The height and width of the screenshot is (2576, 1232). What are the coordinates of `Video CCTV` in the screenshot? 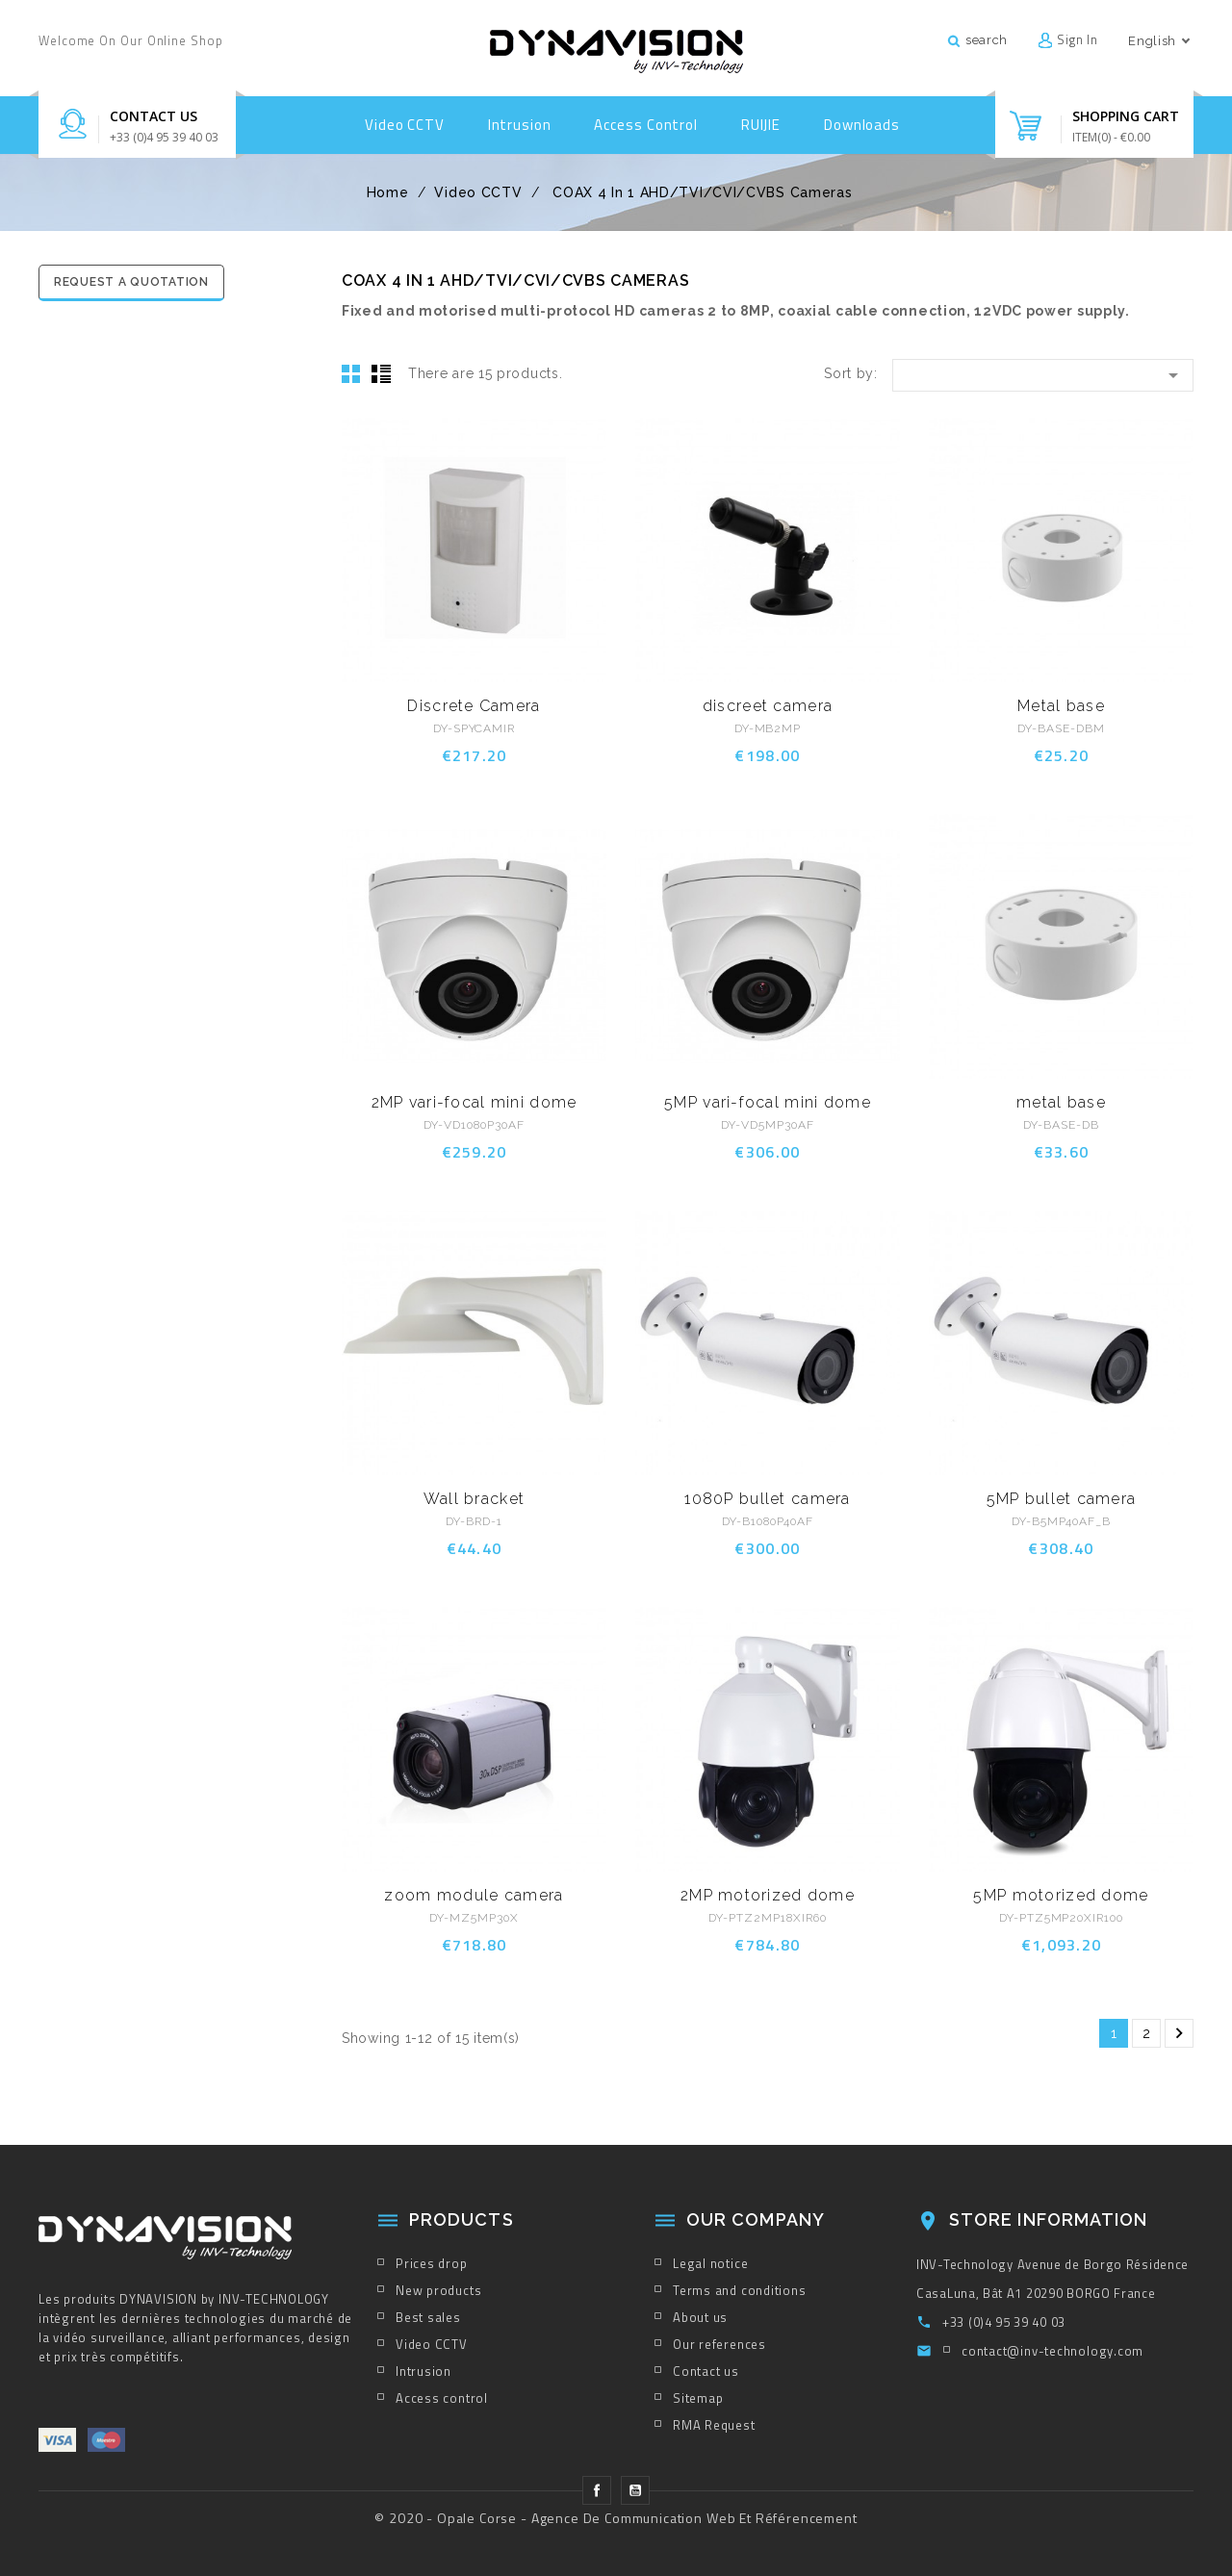 It's located at (405, 125).